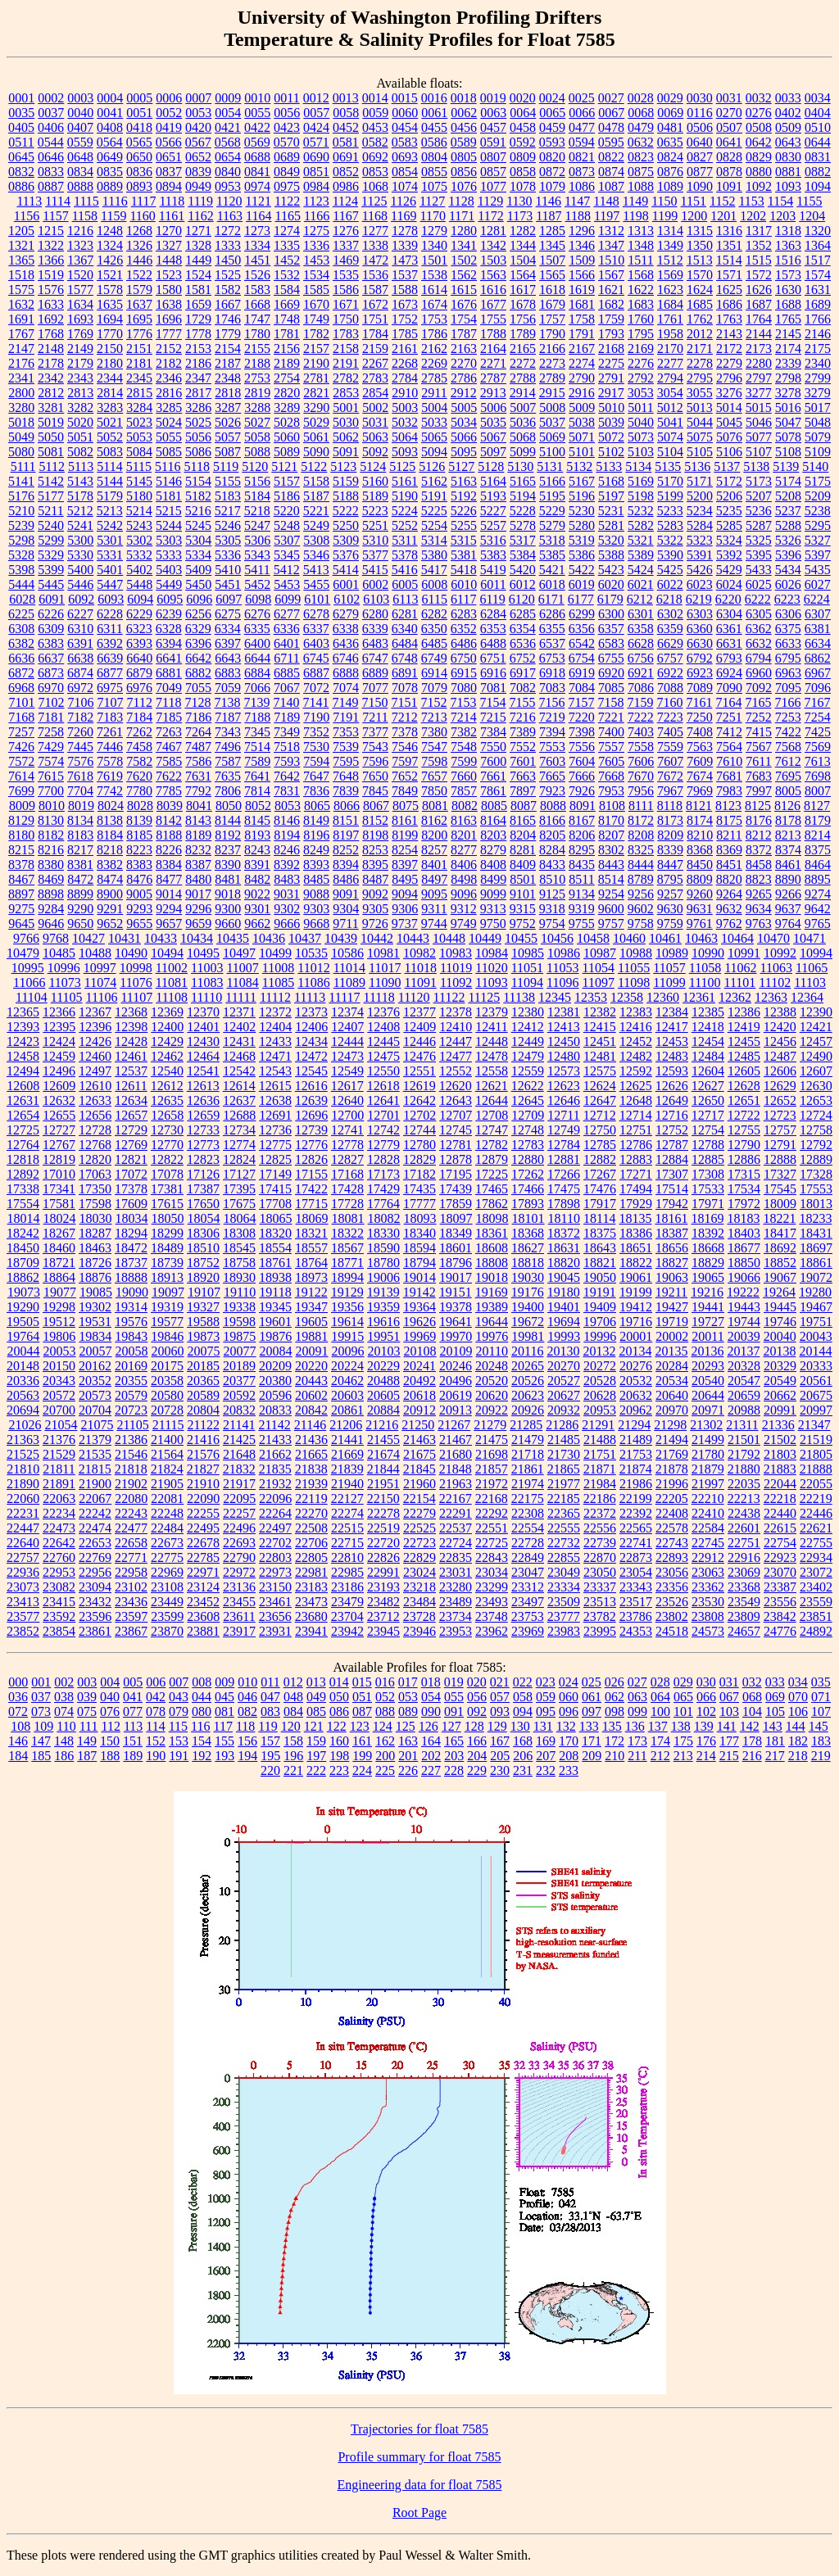  What do you see at coordinates (493, 186) in the screenshot?
I see `1077` at bounding box center [493, 186].